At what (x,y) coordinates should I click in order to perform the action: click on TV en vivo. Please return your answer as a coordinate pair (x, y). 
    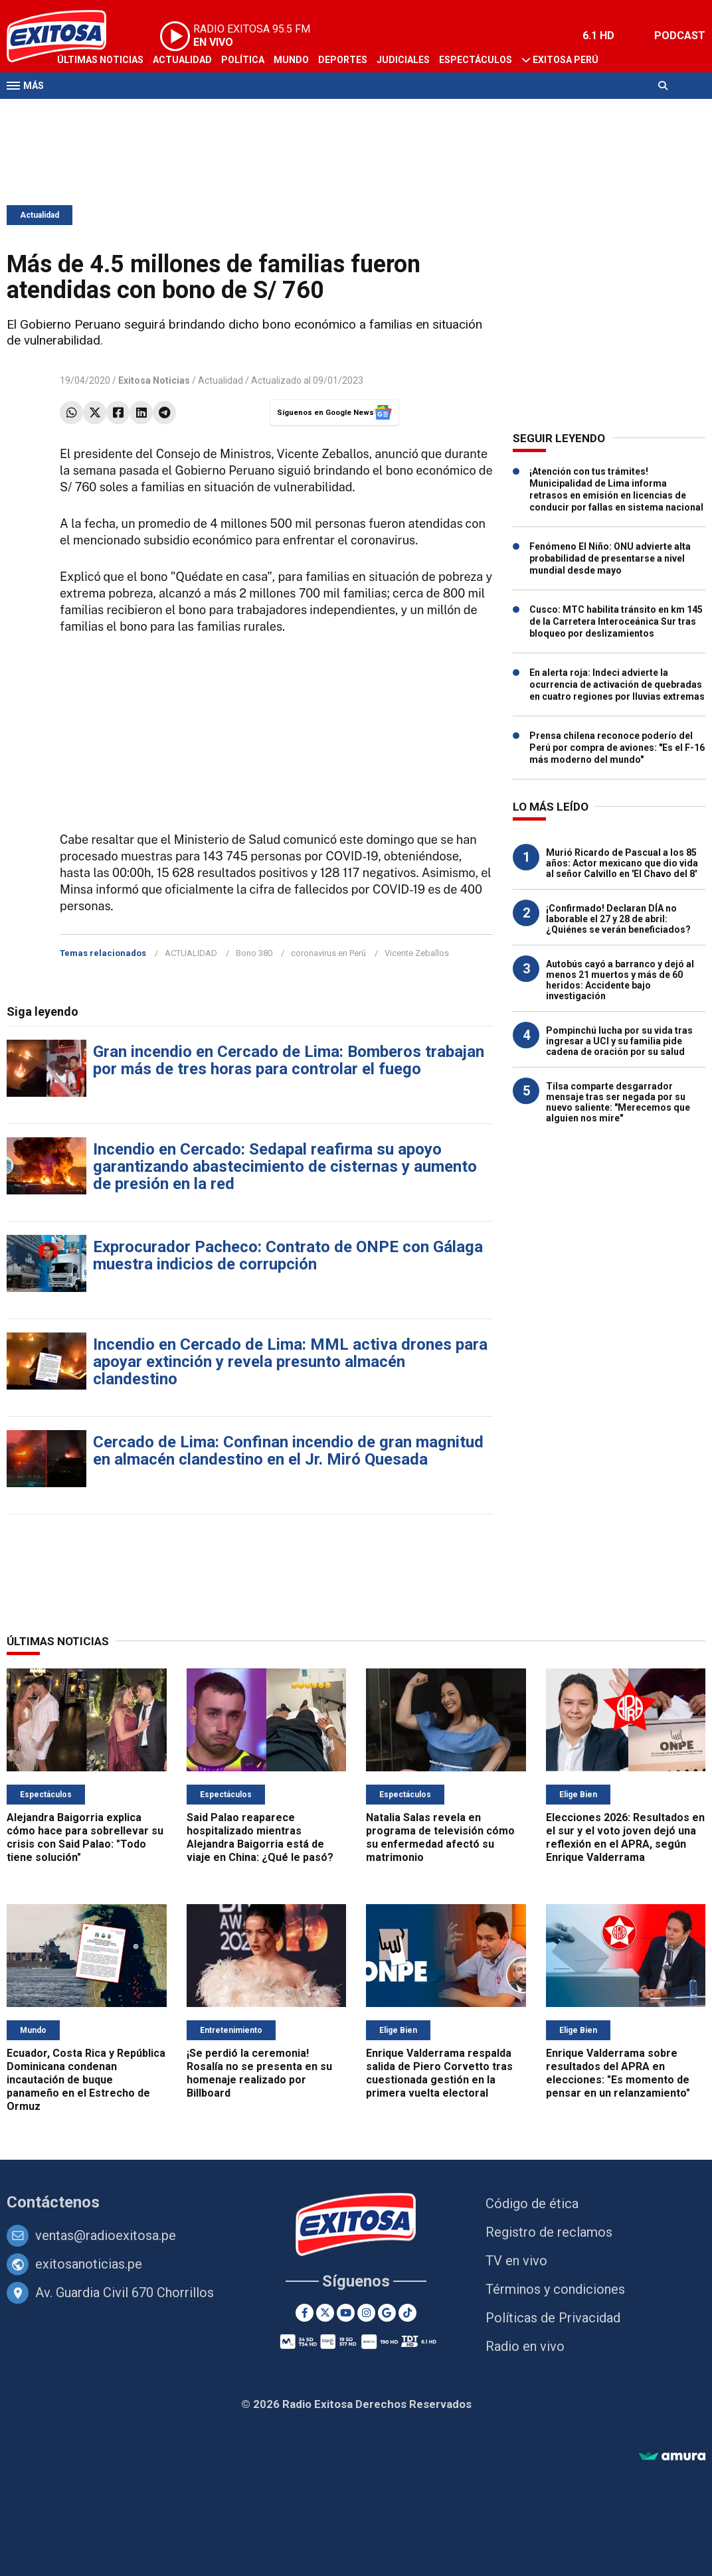
    Looking at the image, I should click on (516, 2261).